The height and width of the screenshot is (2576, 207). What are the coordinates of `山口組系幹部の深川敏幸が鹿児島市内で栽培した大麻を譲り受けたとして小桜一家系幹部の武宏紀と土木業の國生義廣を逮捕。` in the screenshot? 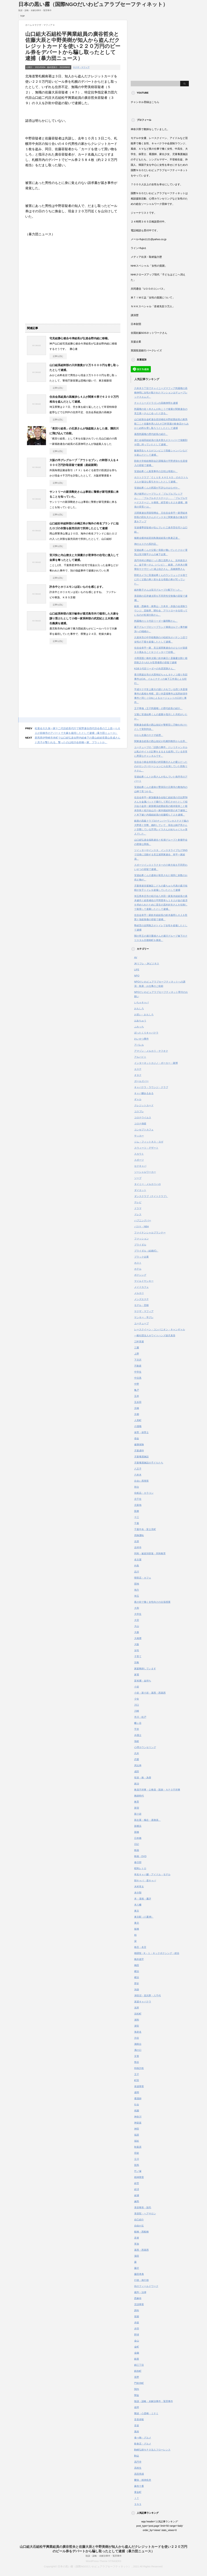 It's located at (84, 618).